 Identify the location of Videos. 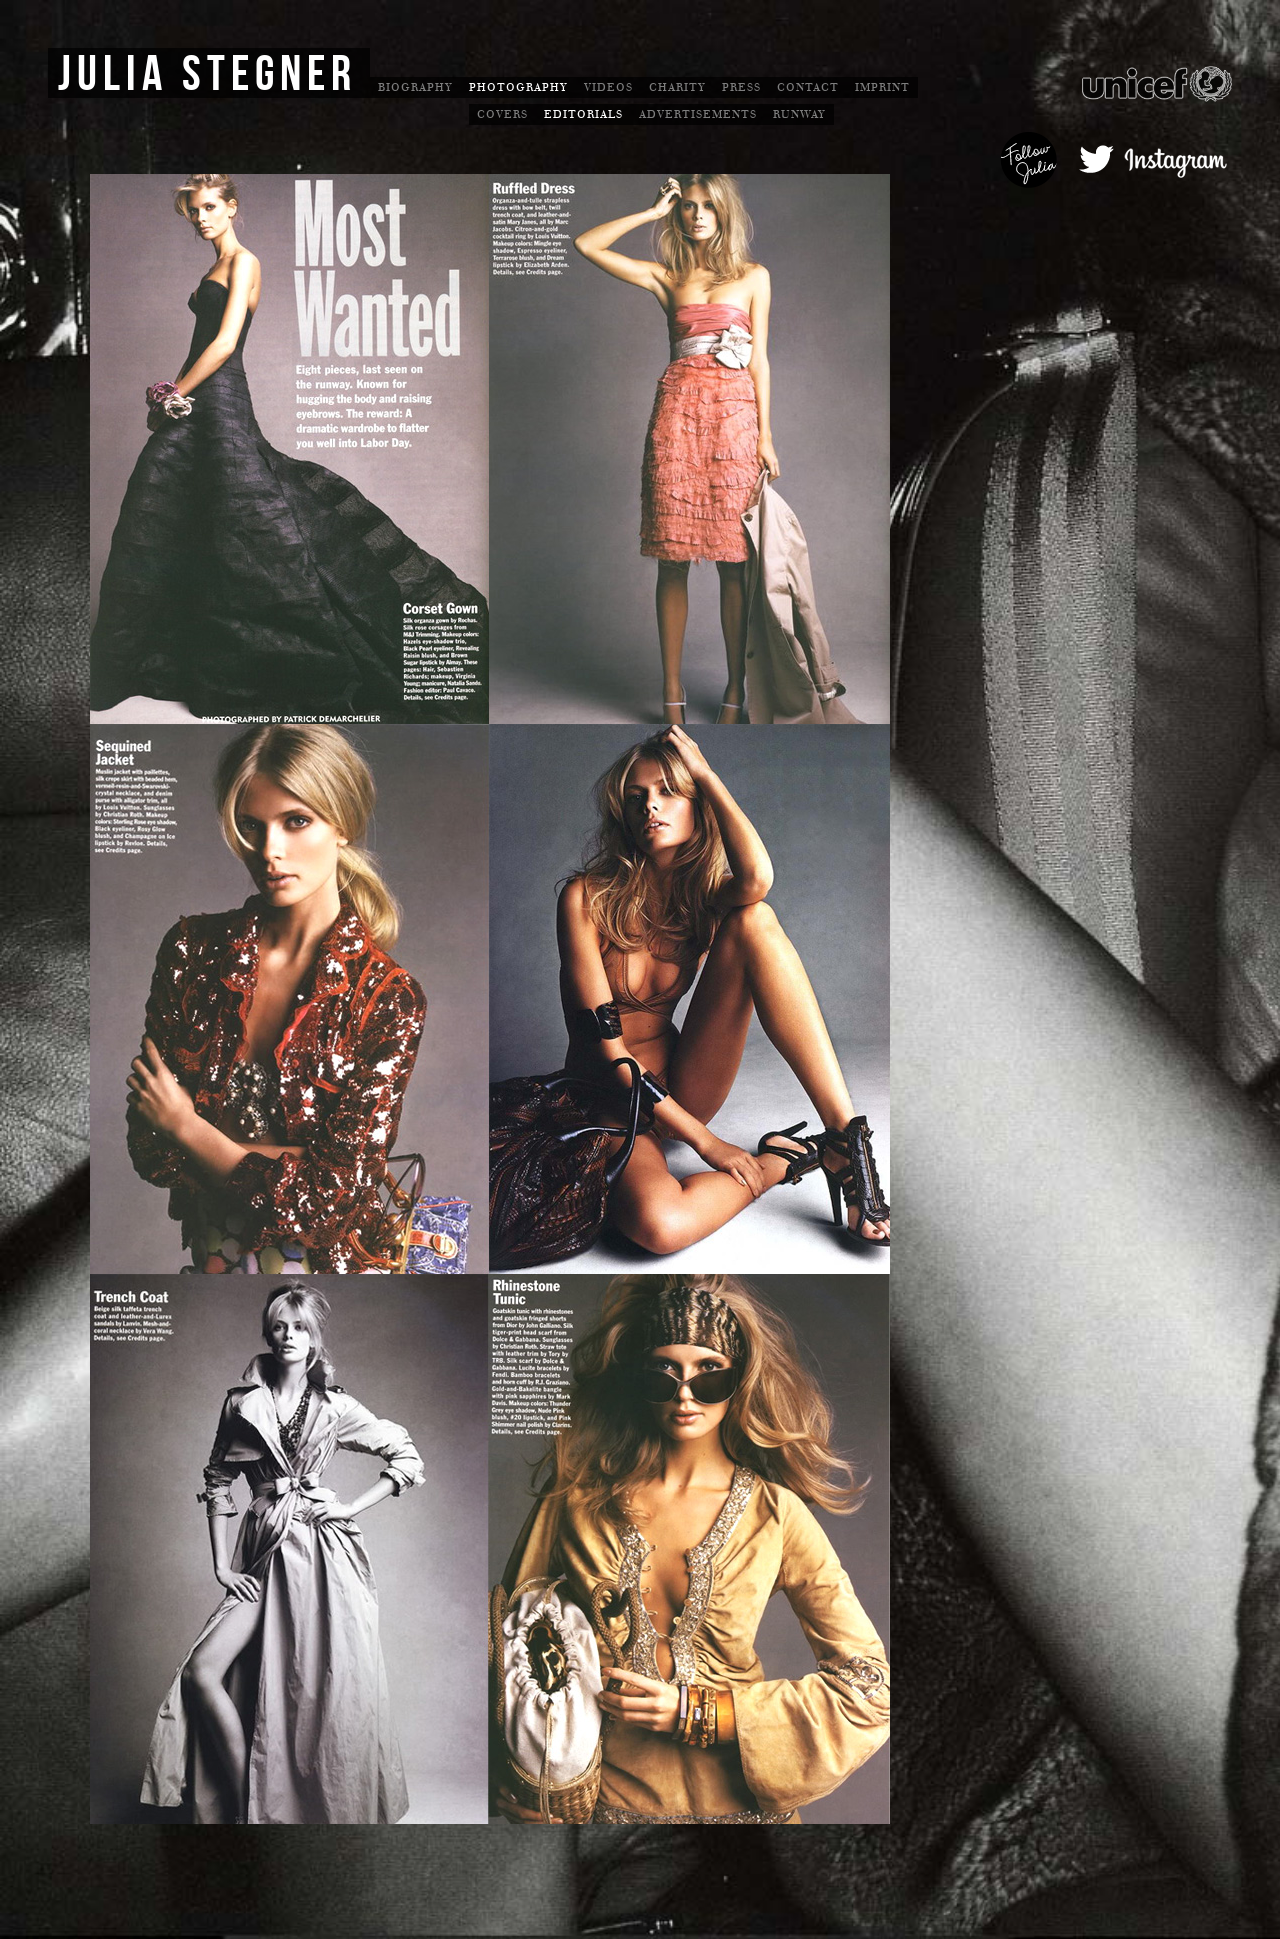
(608, 87).